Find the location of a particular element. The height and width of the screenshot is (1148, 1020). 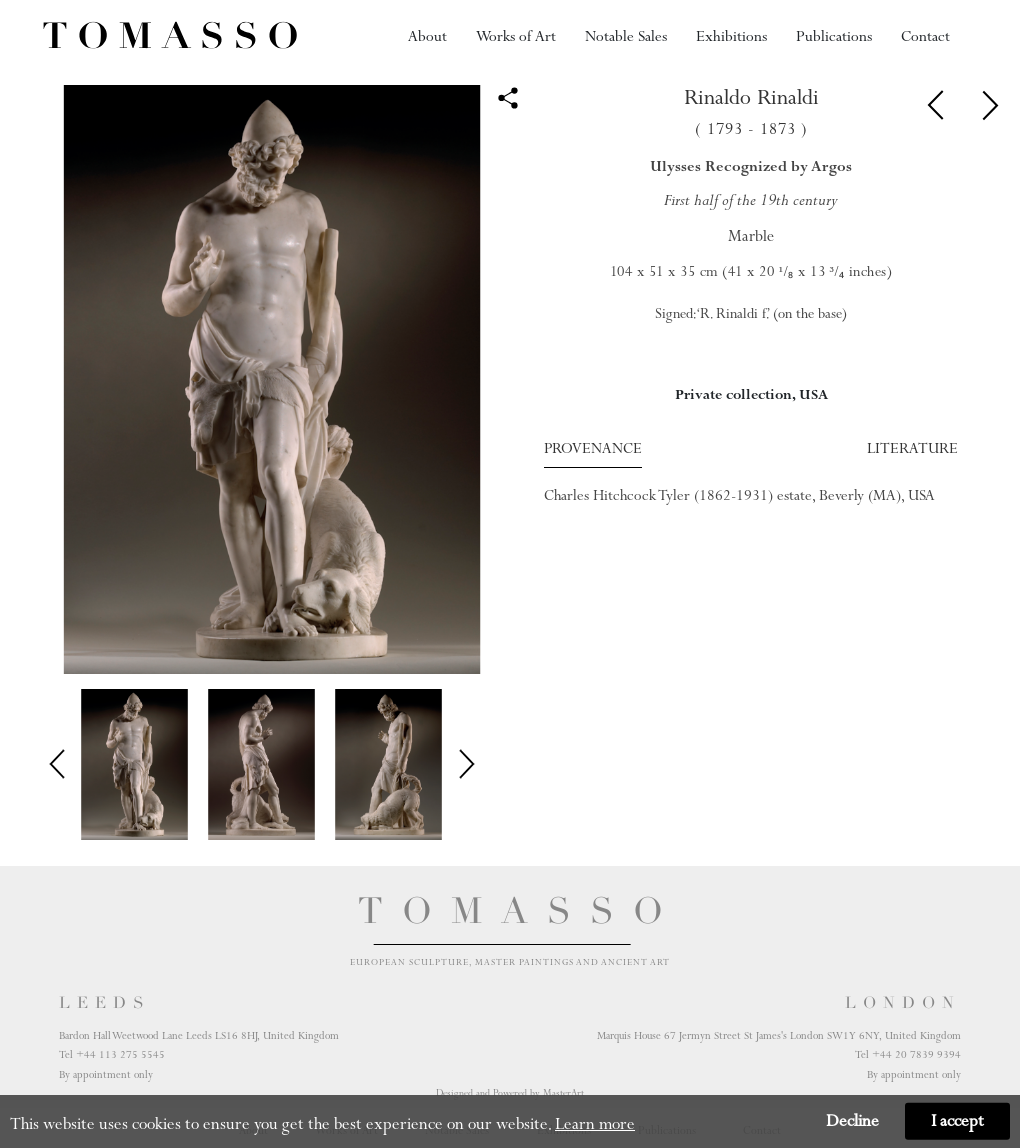

Literature is located at coordinates (912, 448).